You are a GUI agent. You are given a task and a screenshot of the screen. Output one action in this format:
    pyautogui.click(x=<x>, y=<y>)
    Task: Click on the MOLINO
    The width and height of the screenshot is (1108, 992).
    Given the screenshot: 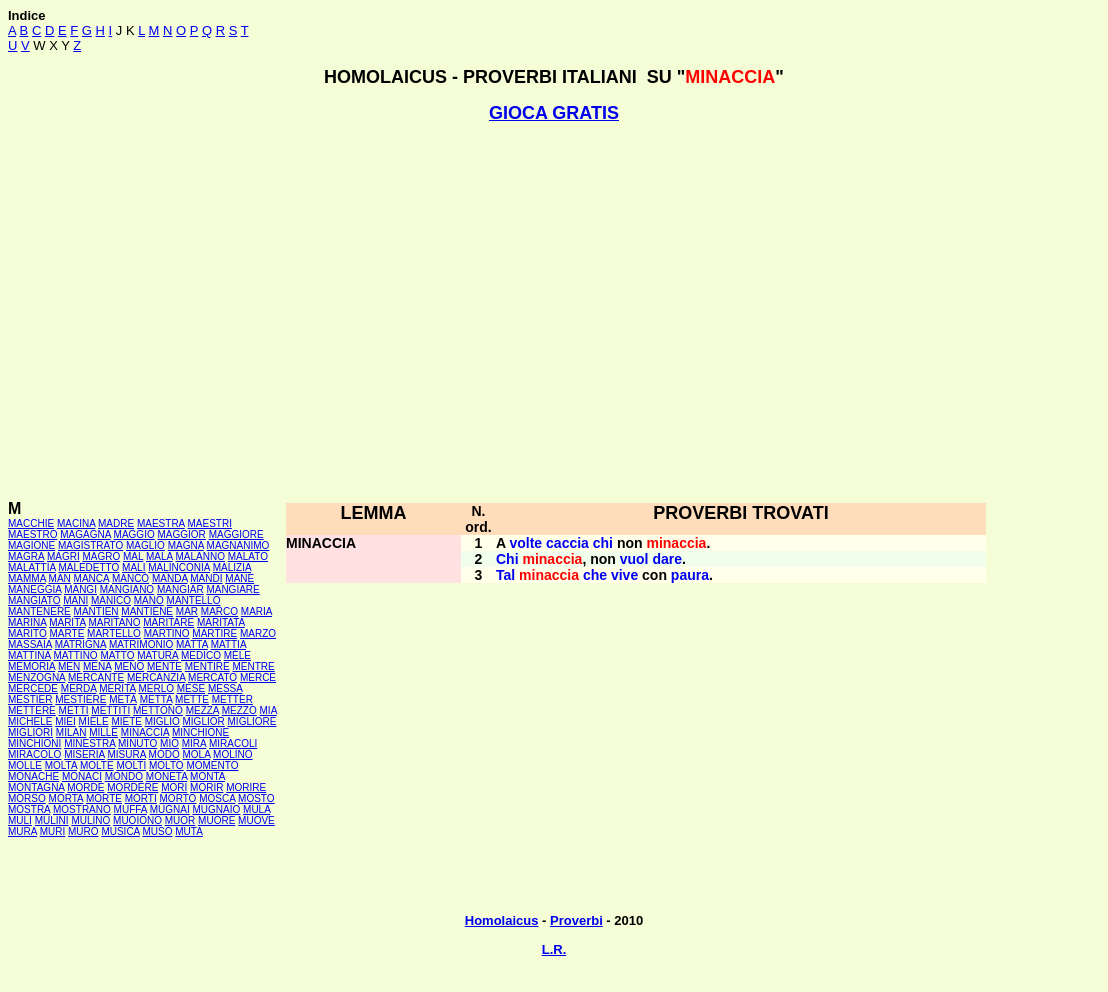 What is the action you would take?
    pyautogui.click(x=232, y=754)
    